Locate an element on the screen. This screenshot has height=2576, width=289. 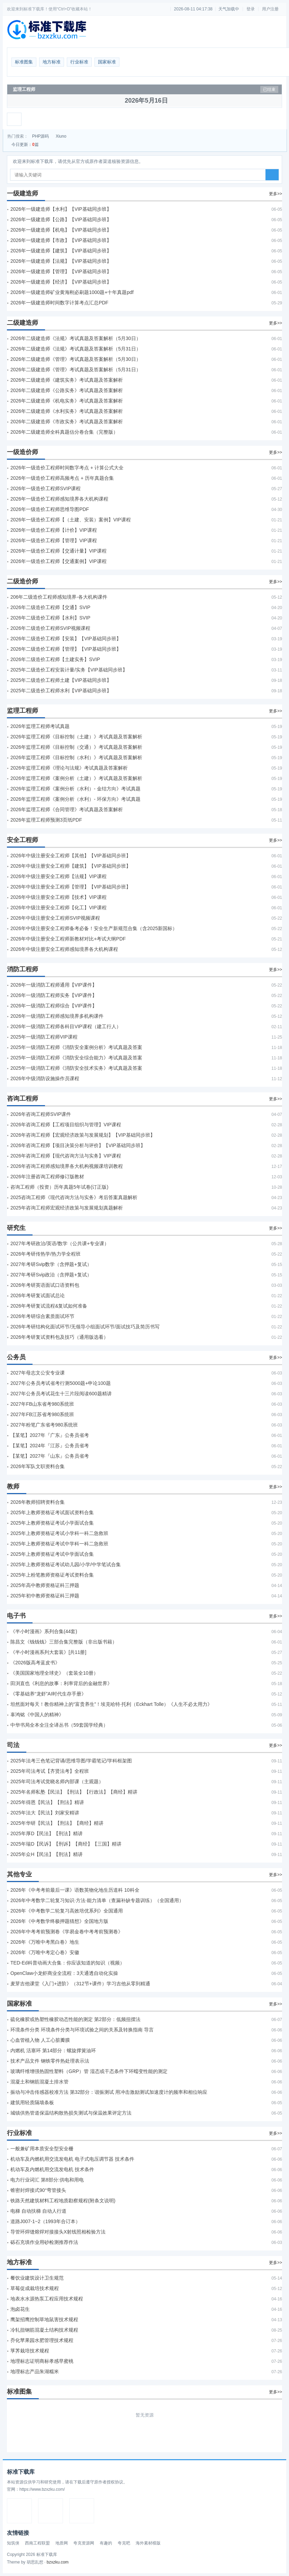
2026年一级造价工程师时间数字考点 + 计算公式大全 is located at coordinates (67, 467).